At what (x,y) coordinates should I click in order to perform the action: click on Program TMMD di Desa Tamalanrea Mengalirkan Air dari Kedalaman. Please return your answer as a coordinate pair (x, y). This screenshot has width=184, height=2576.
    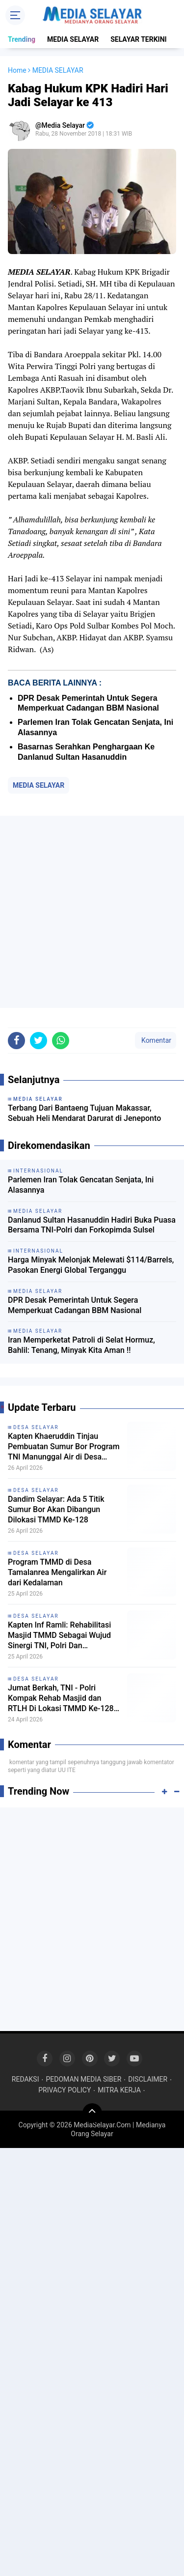
    Looking at the image, I should click on (57, 1572).